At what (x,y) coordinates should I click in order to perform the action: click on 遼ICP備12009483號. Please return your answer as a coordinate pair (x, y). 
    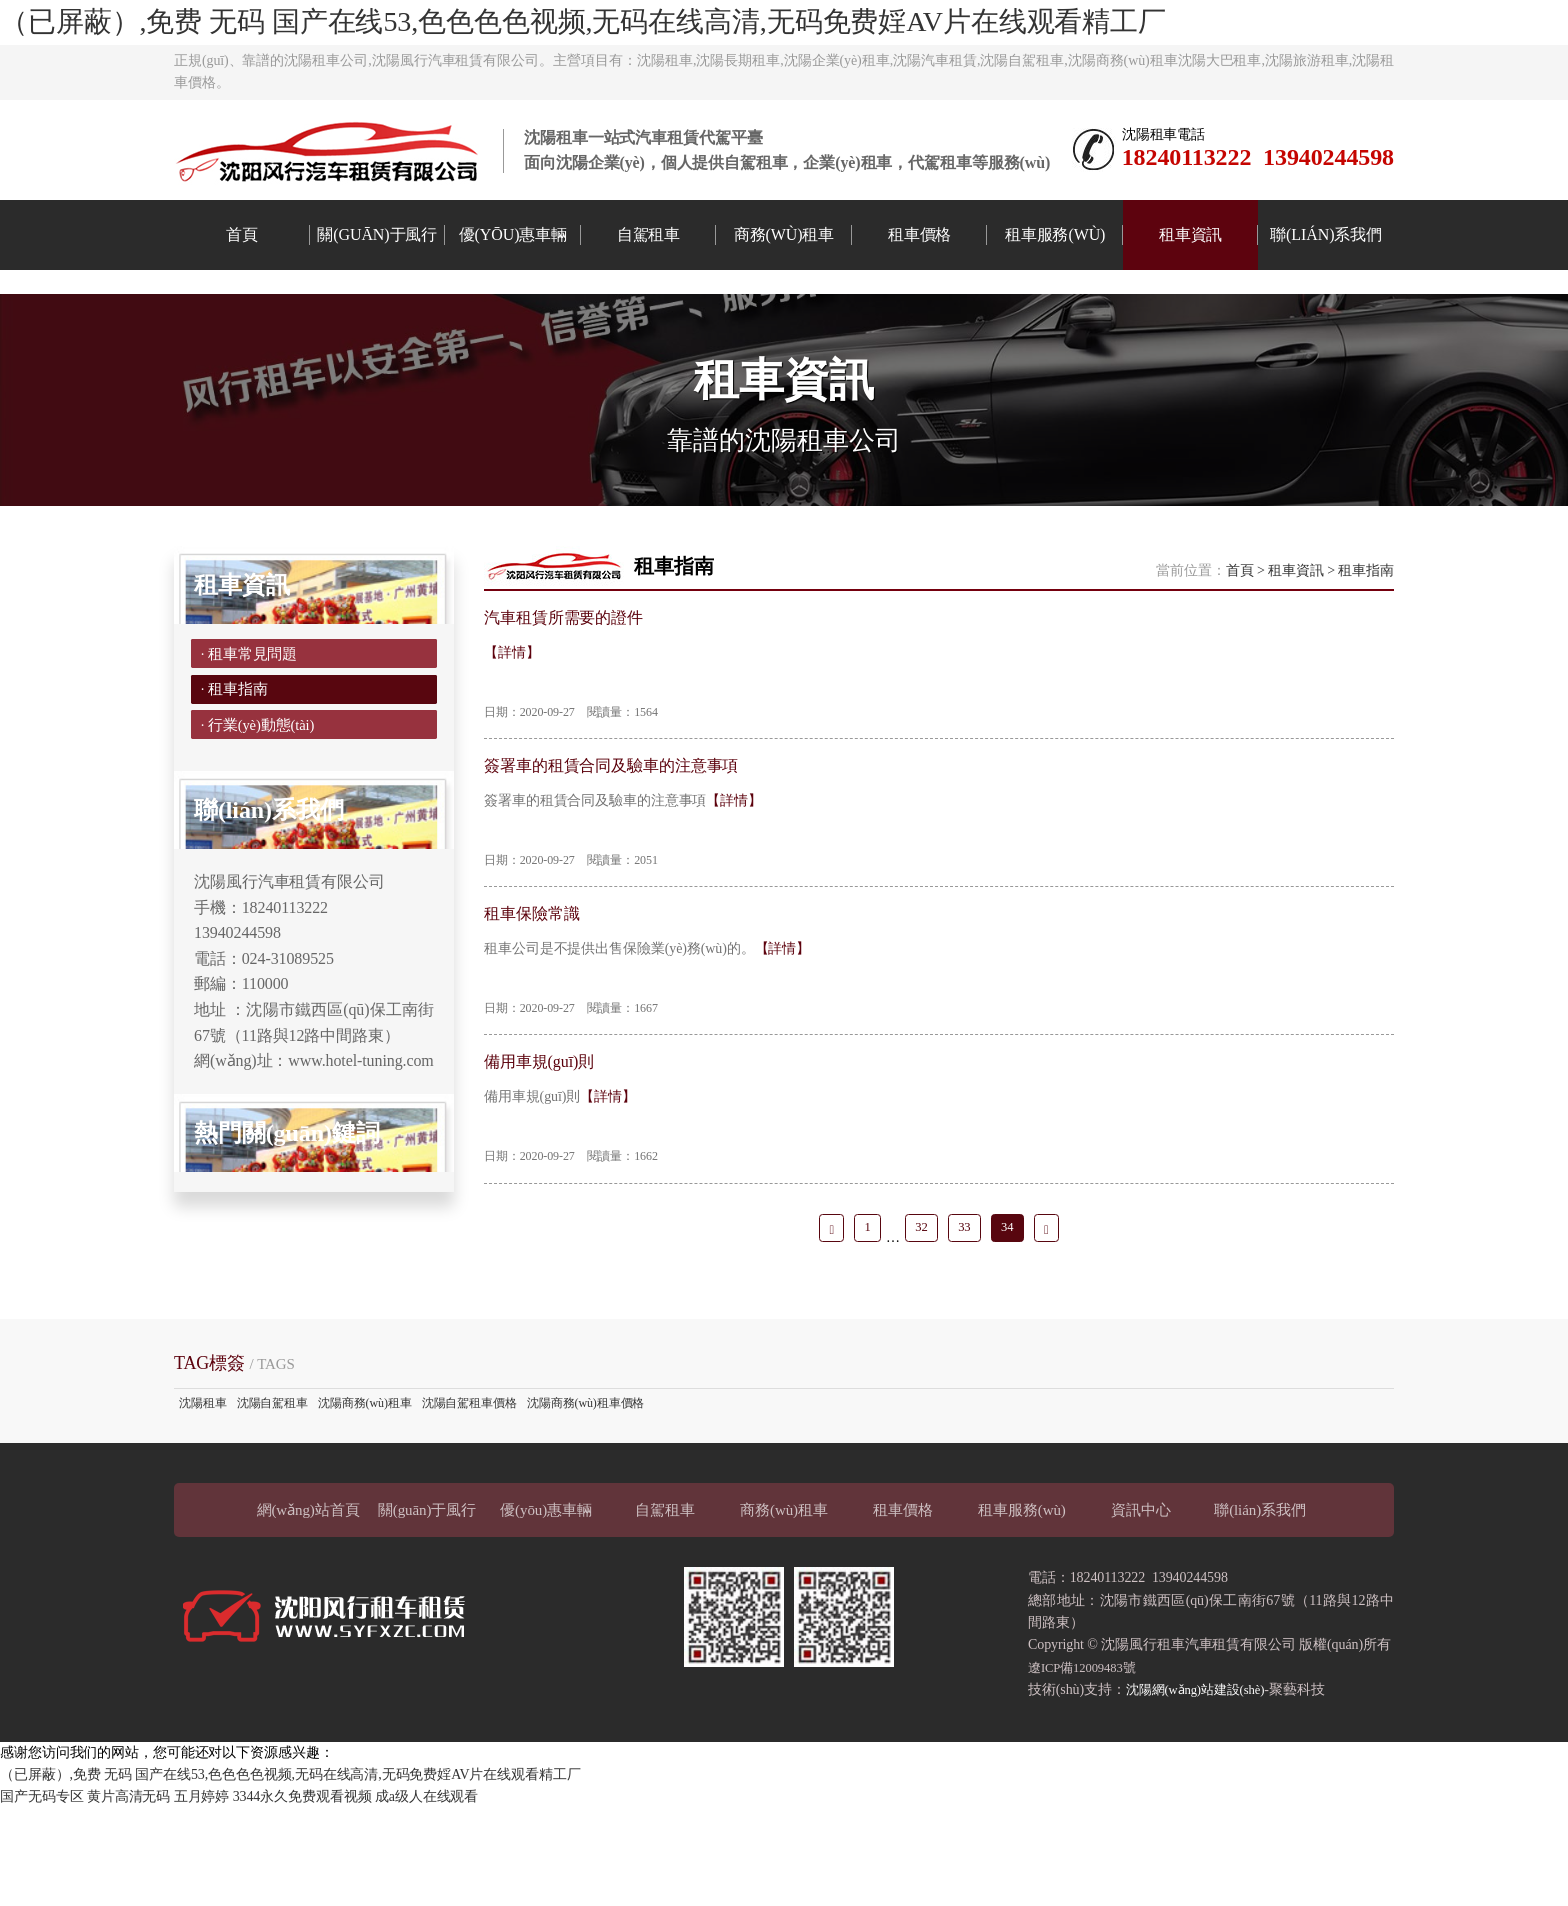
    Looking at the image, I should click on (1087, 1764).